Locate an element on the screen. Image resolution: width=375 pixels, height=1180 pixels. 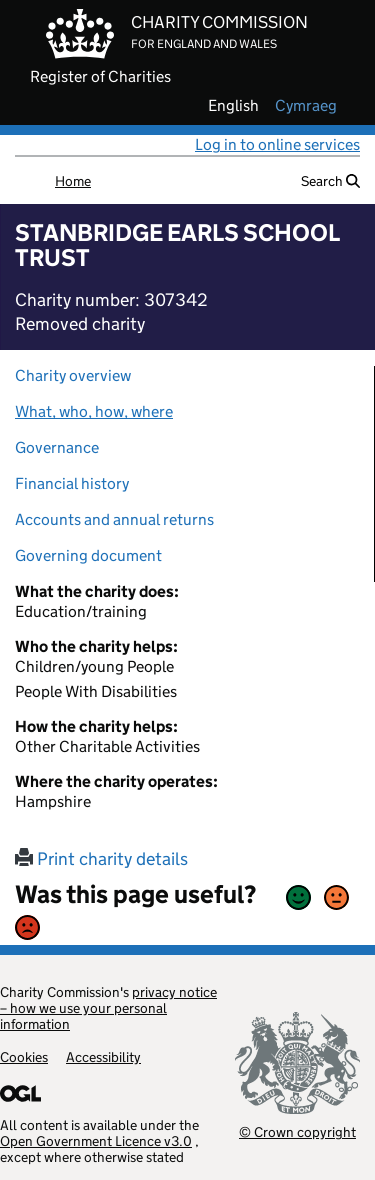
© Crown copyright is located at coordinates (297, 1131).